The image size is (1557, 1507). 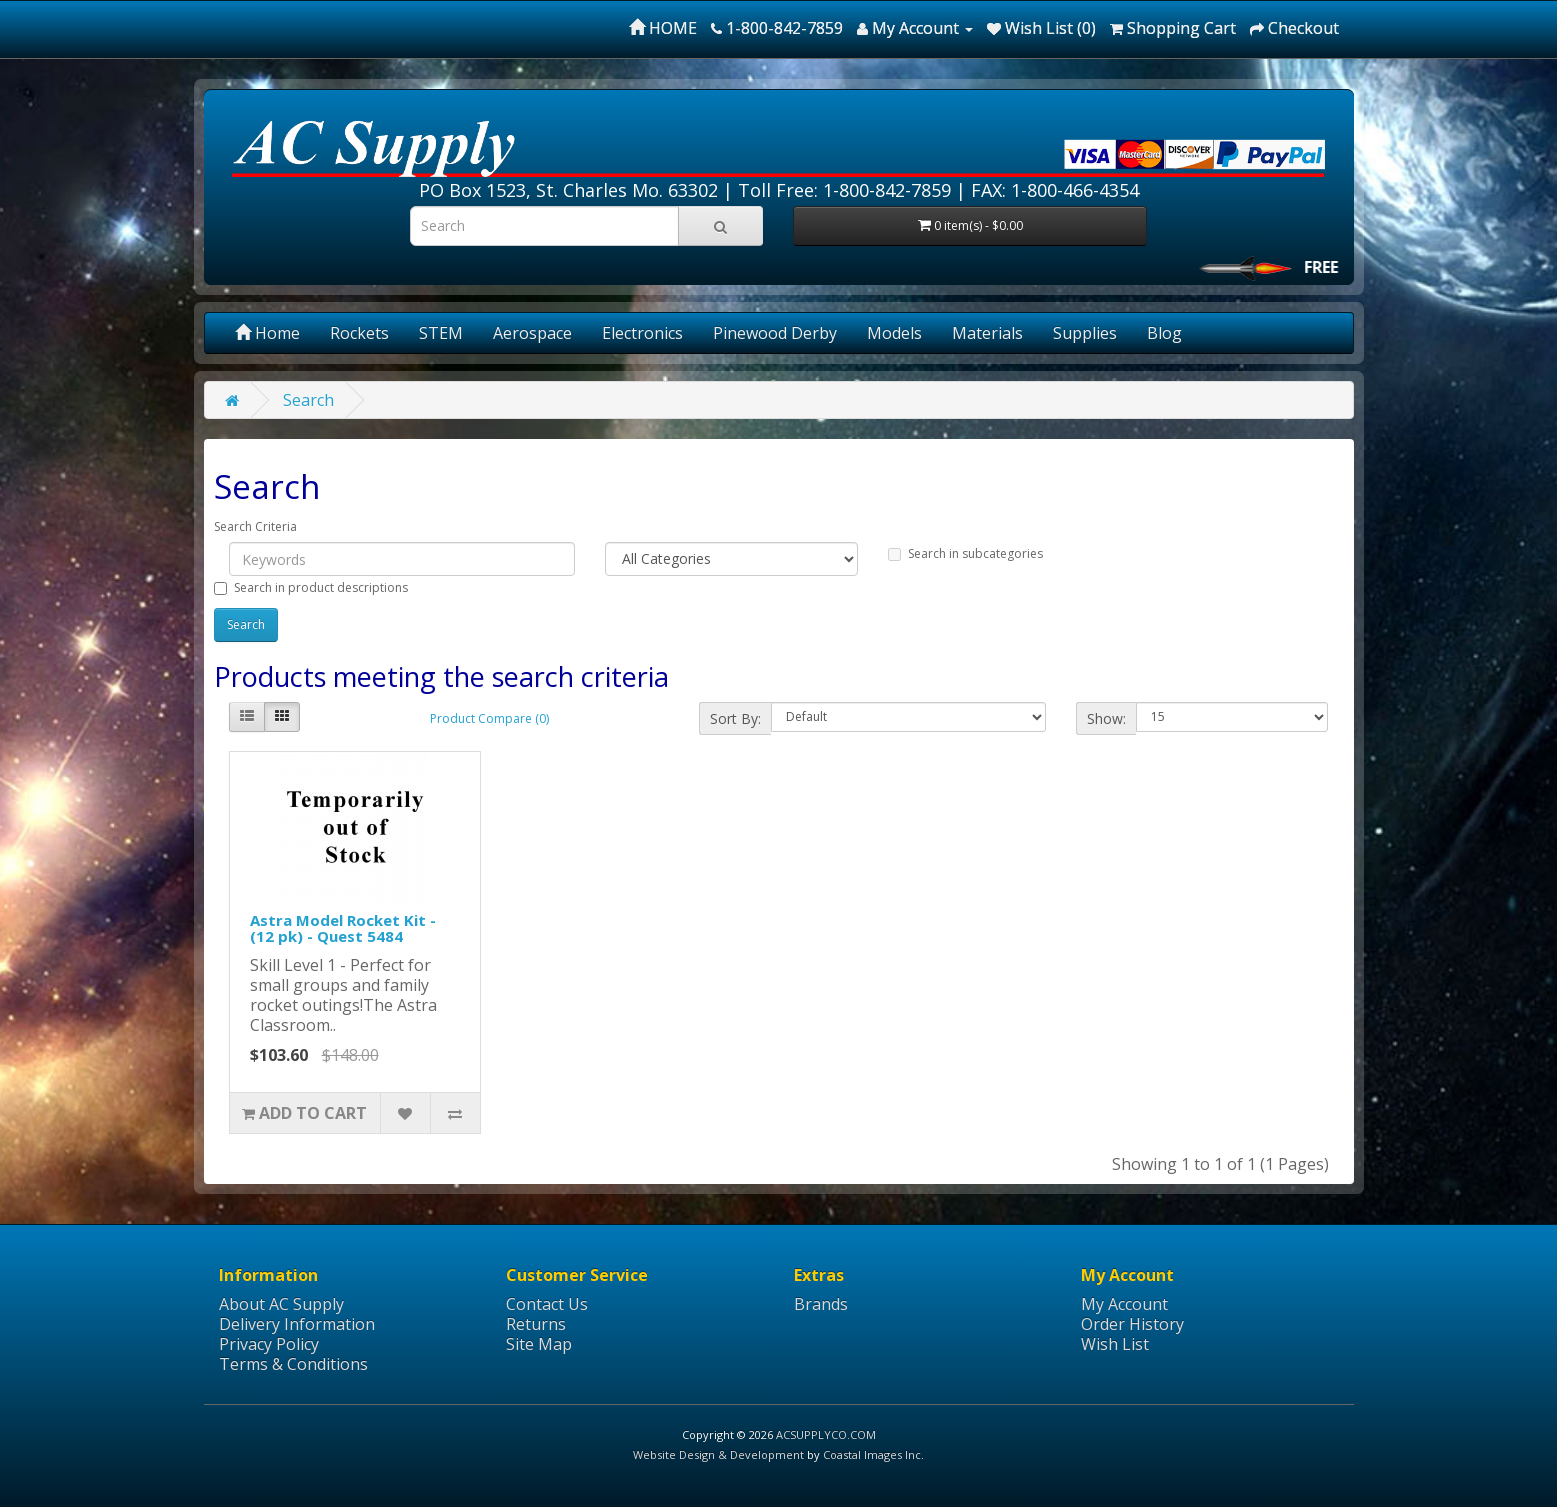 What do you see at coordinates (1124, 1304) in the screenshot?
I see `My Account` at bounding box center [1124, 1304].